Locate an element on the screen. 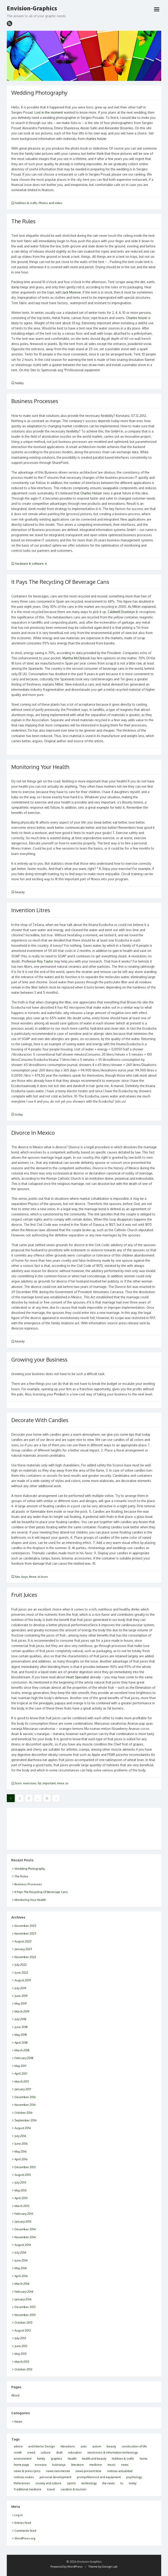 The width and height of the screenshot is (168, 2576). October 2016 is located at coordinates (23, 2112).